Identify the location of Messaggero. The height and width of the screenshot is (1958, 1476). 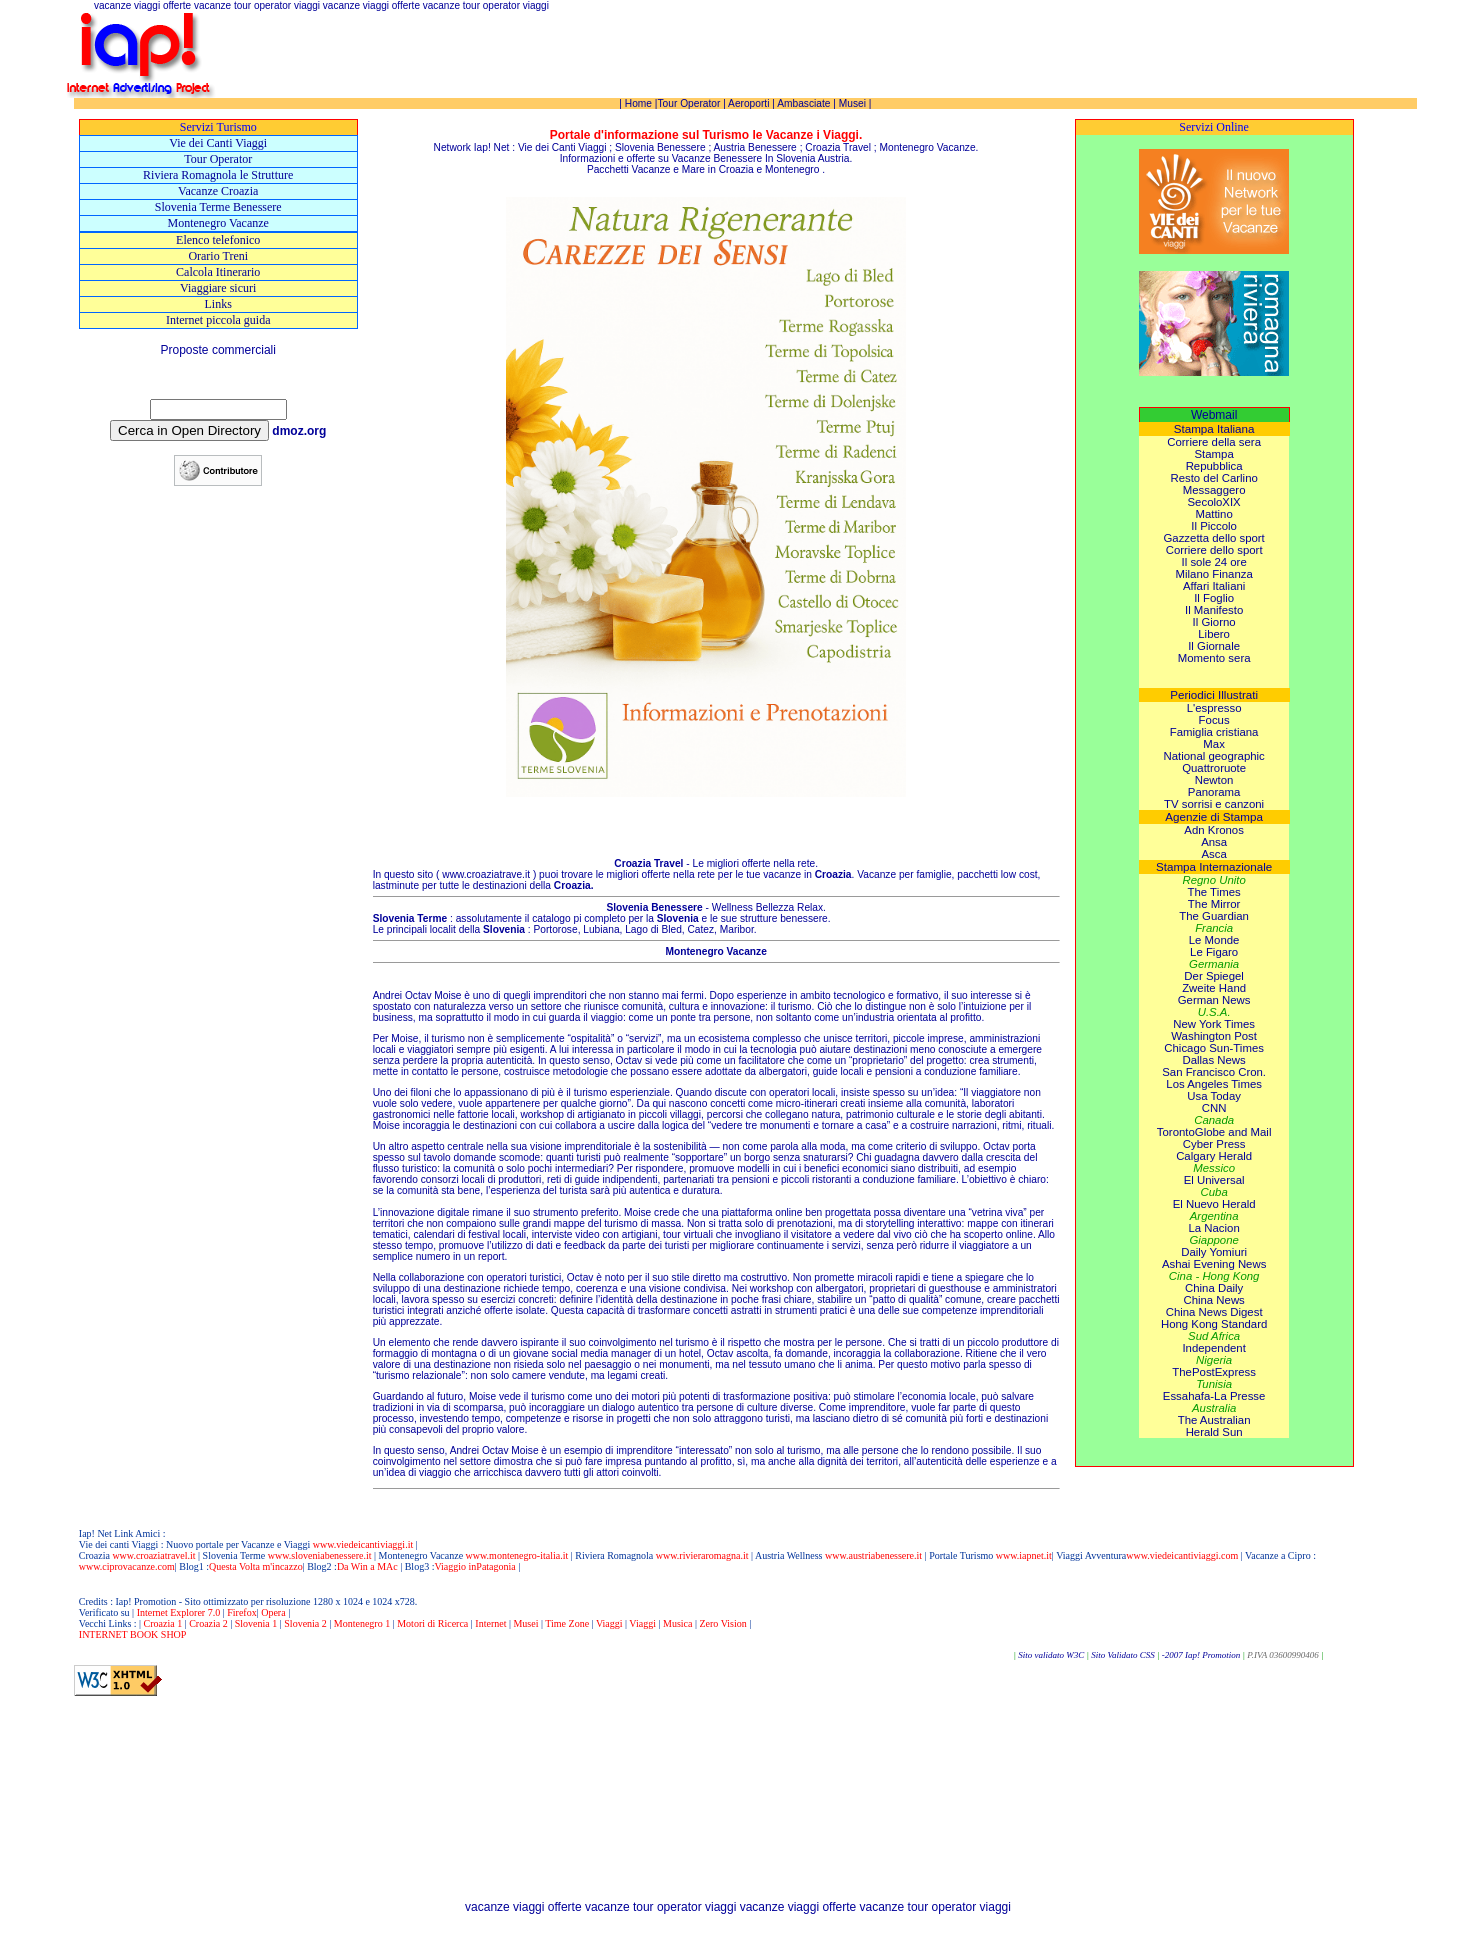
(1214, 490).